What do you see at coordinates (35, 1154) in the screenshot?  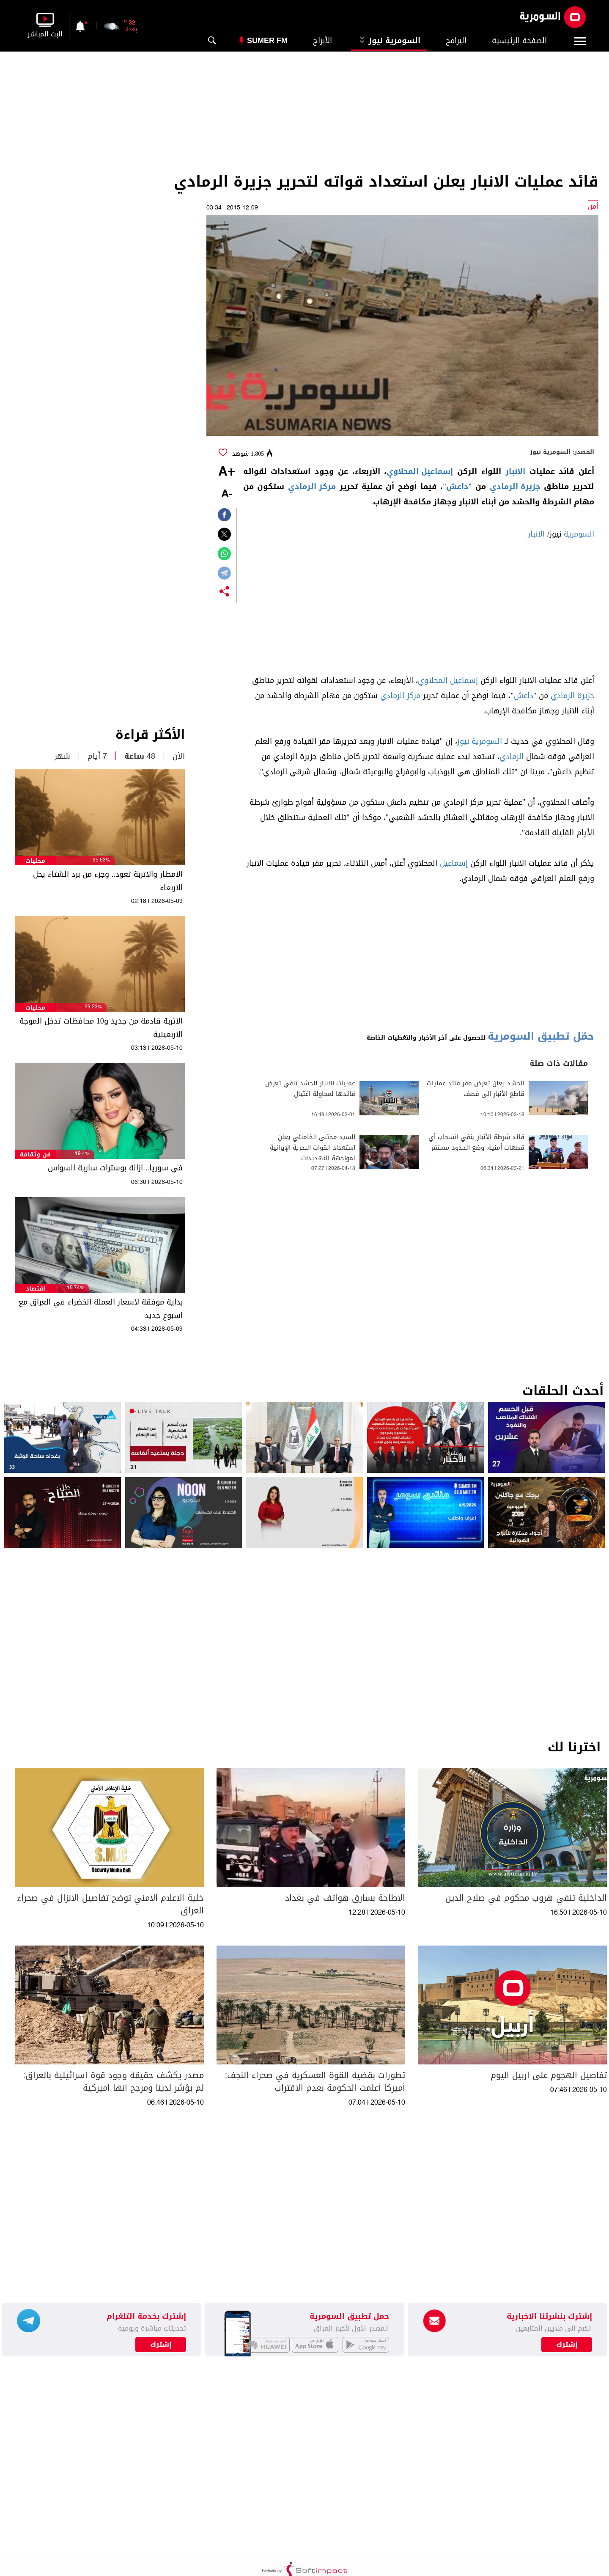 I see `فن وثقافة` at bounding box center [35, 1154].